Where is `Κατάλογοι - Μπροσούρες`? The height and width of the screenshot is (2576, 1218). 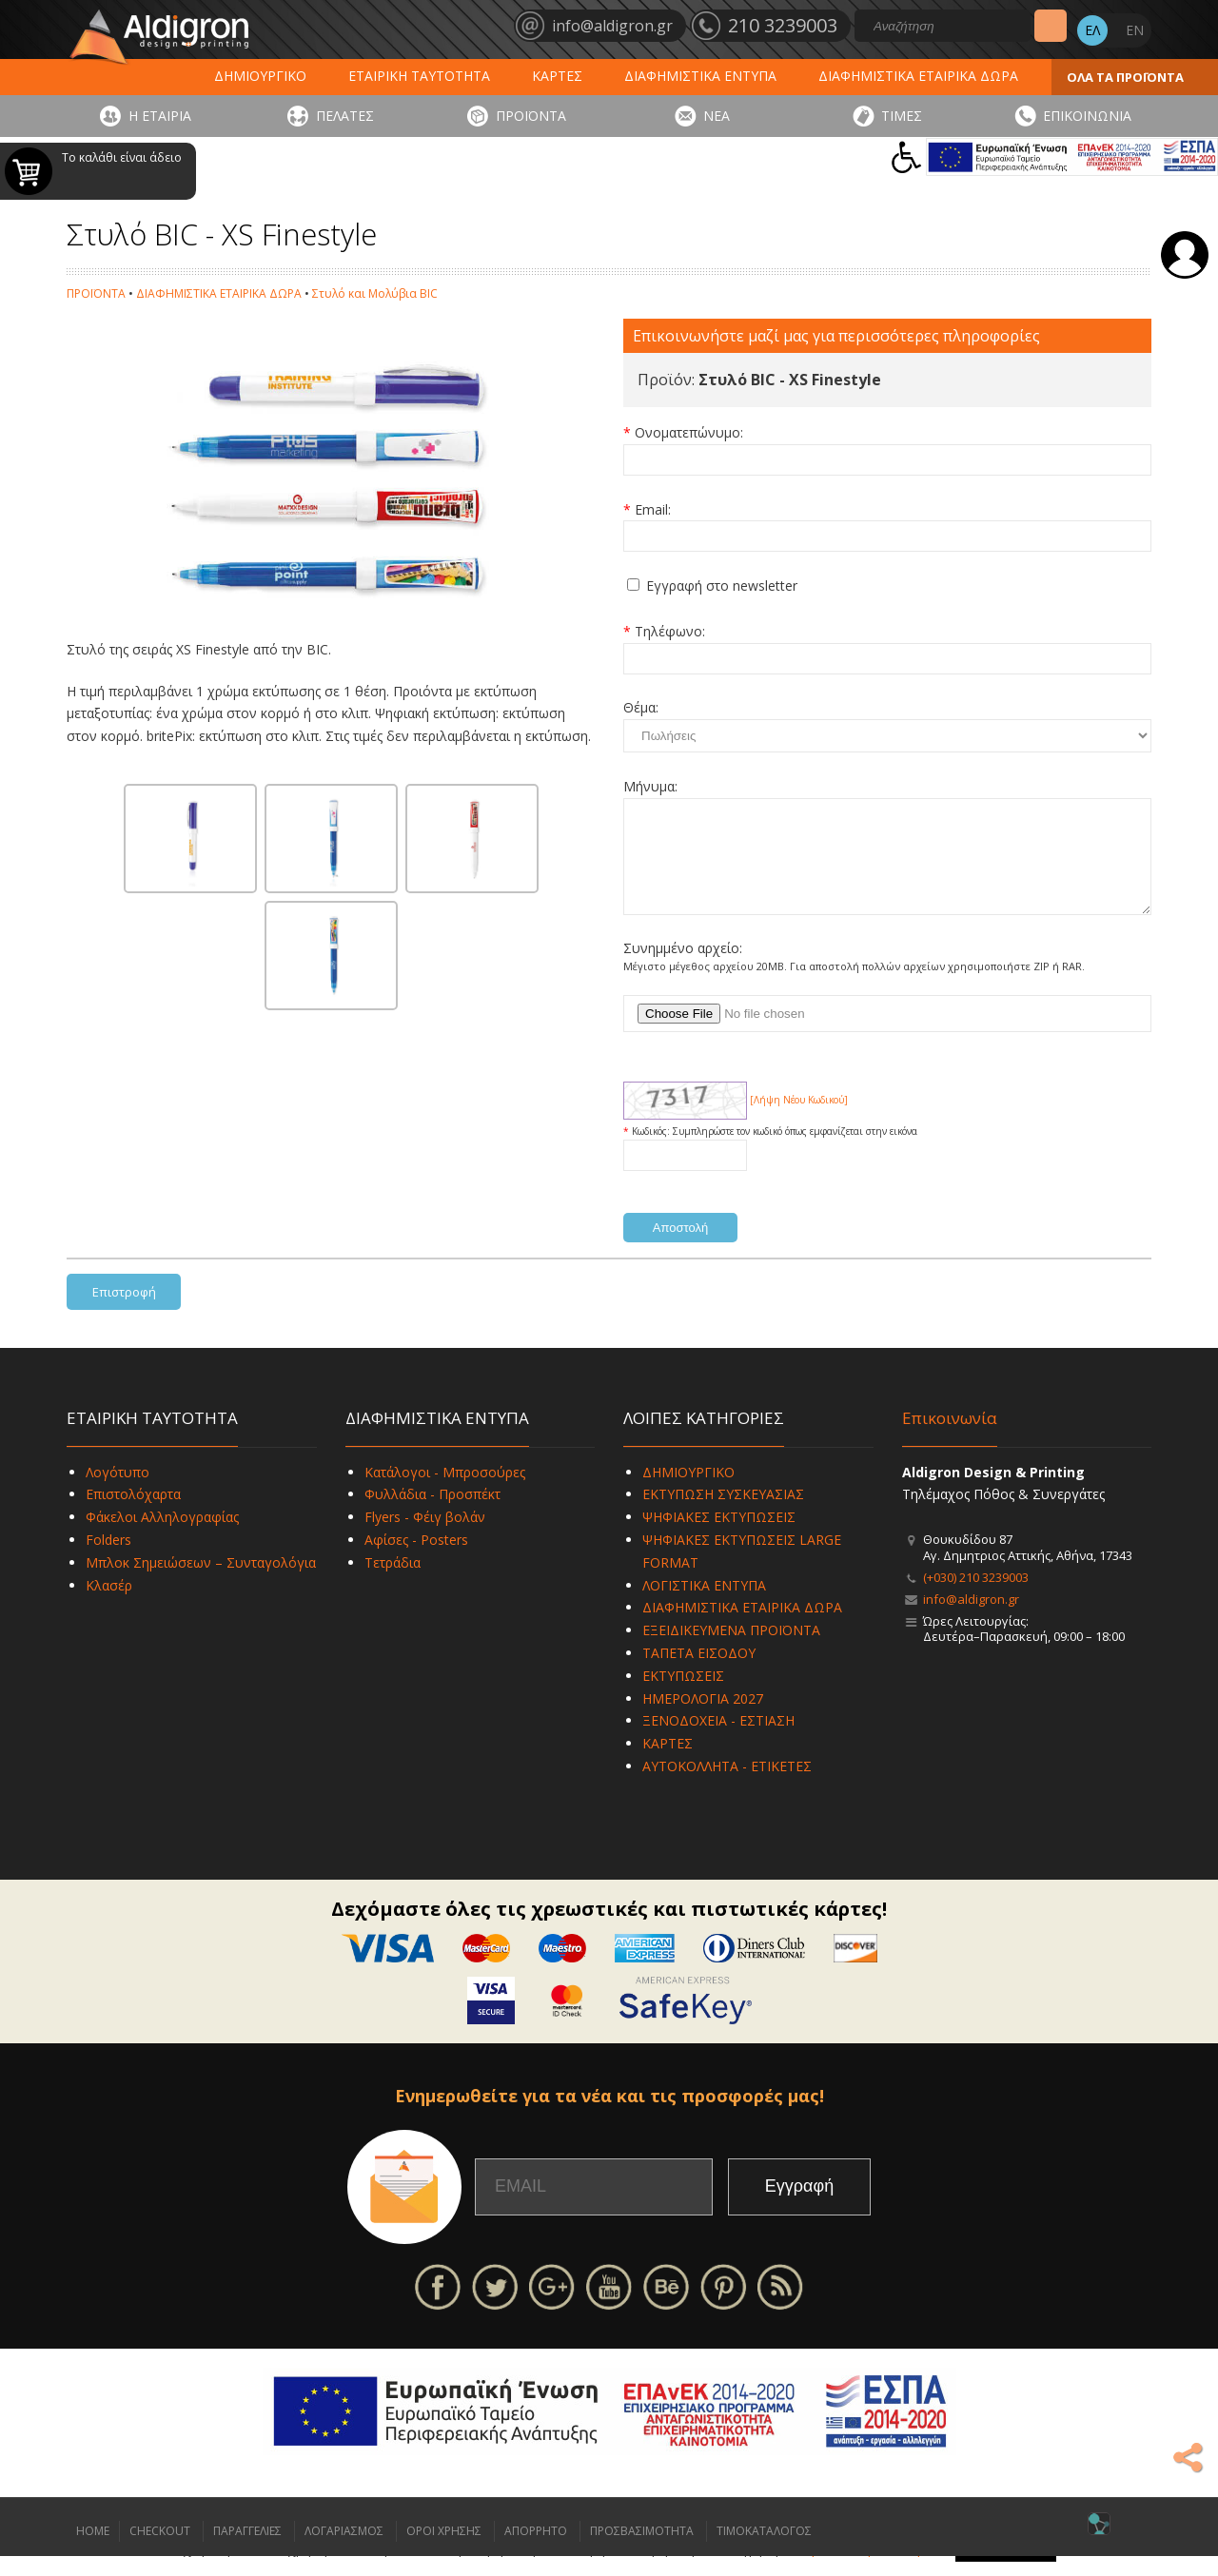 Κατάλογοι - Μπροσούρες is located at coordinates (444, 1492).